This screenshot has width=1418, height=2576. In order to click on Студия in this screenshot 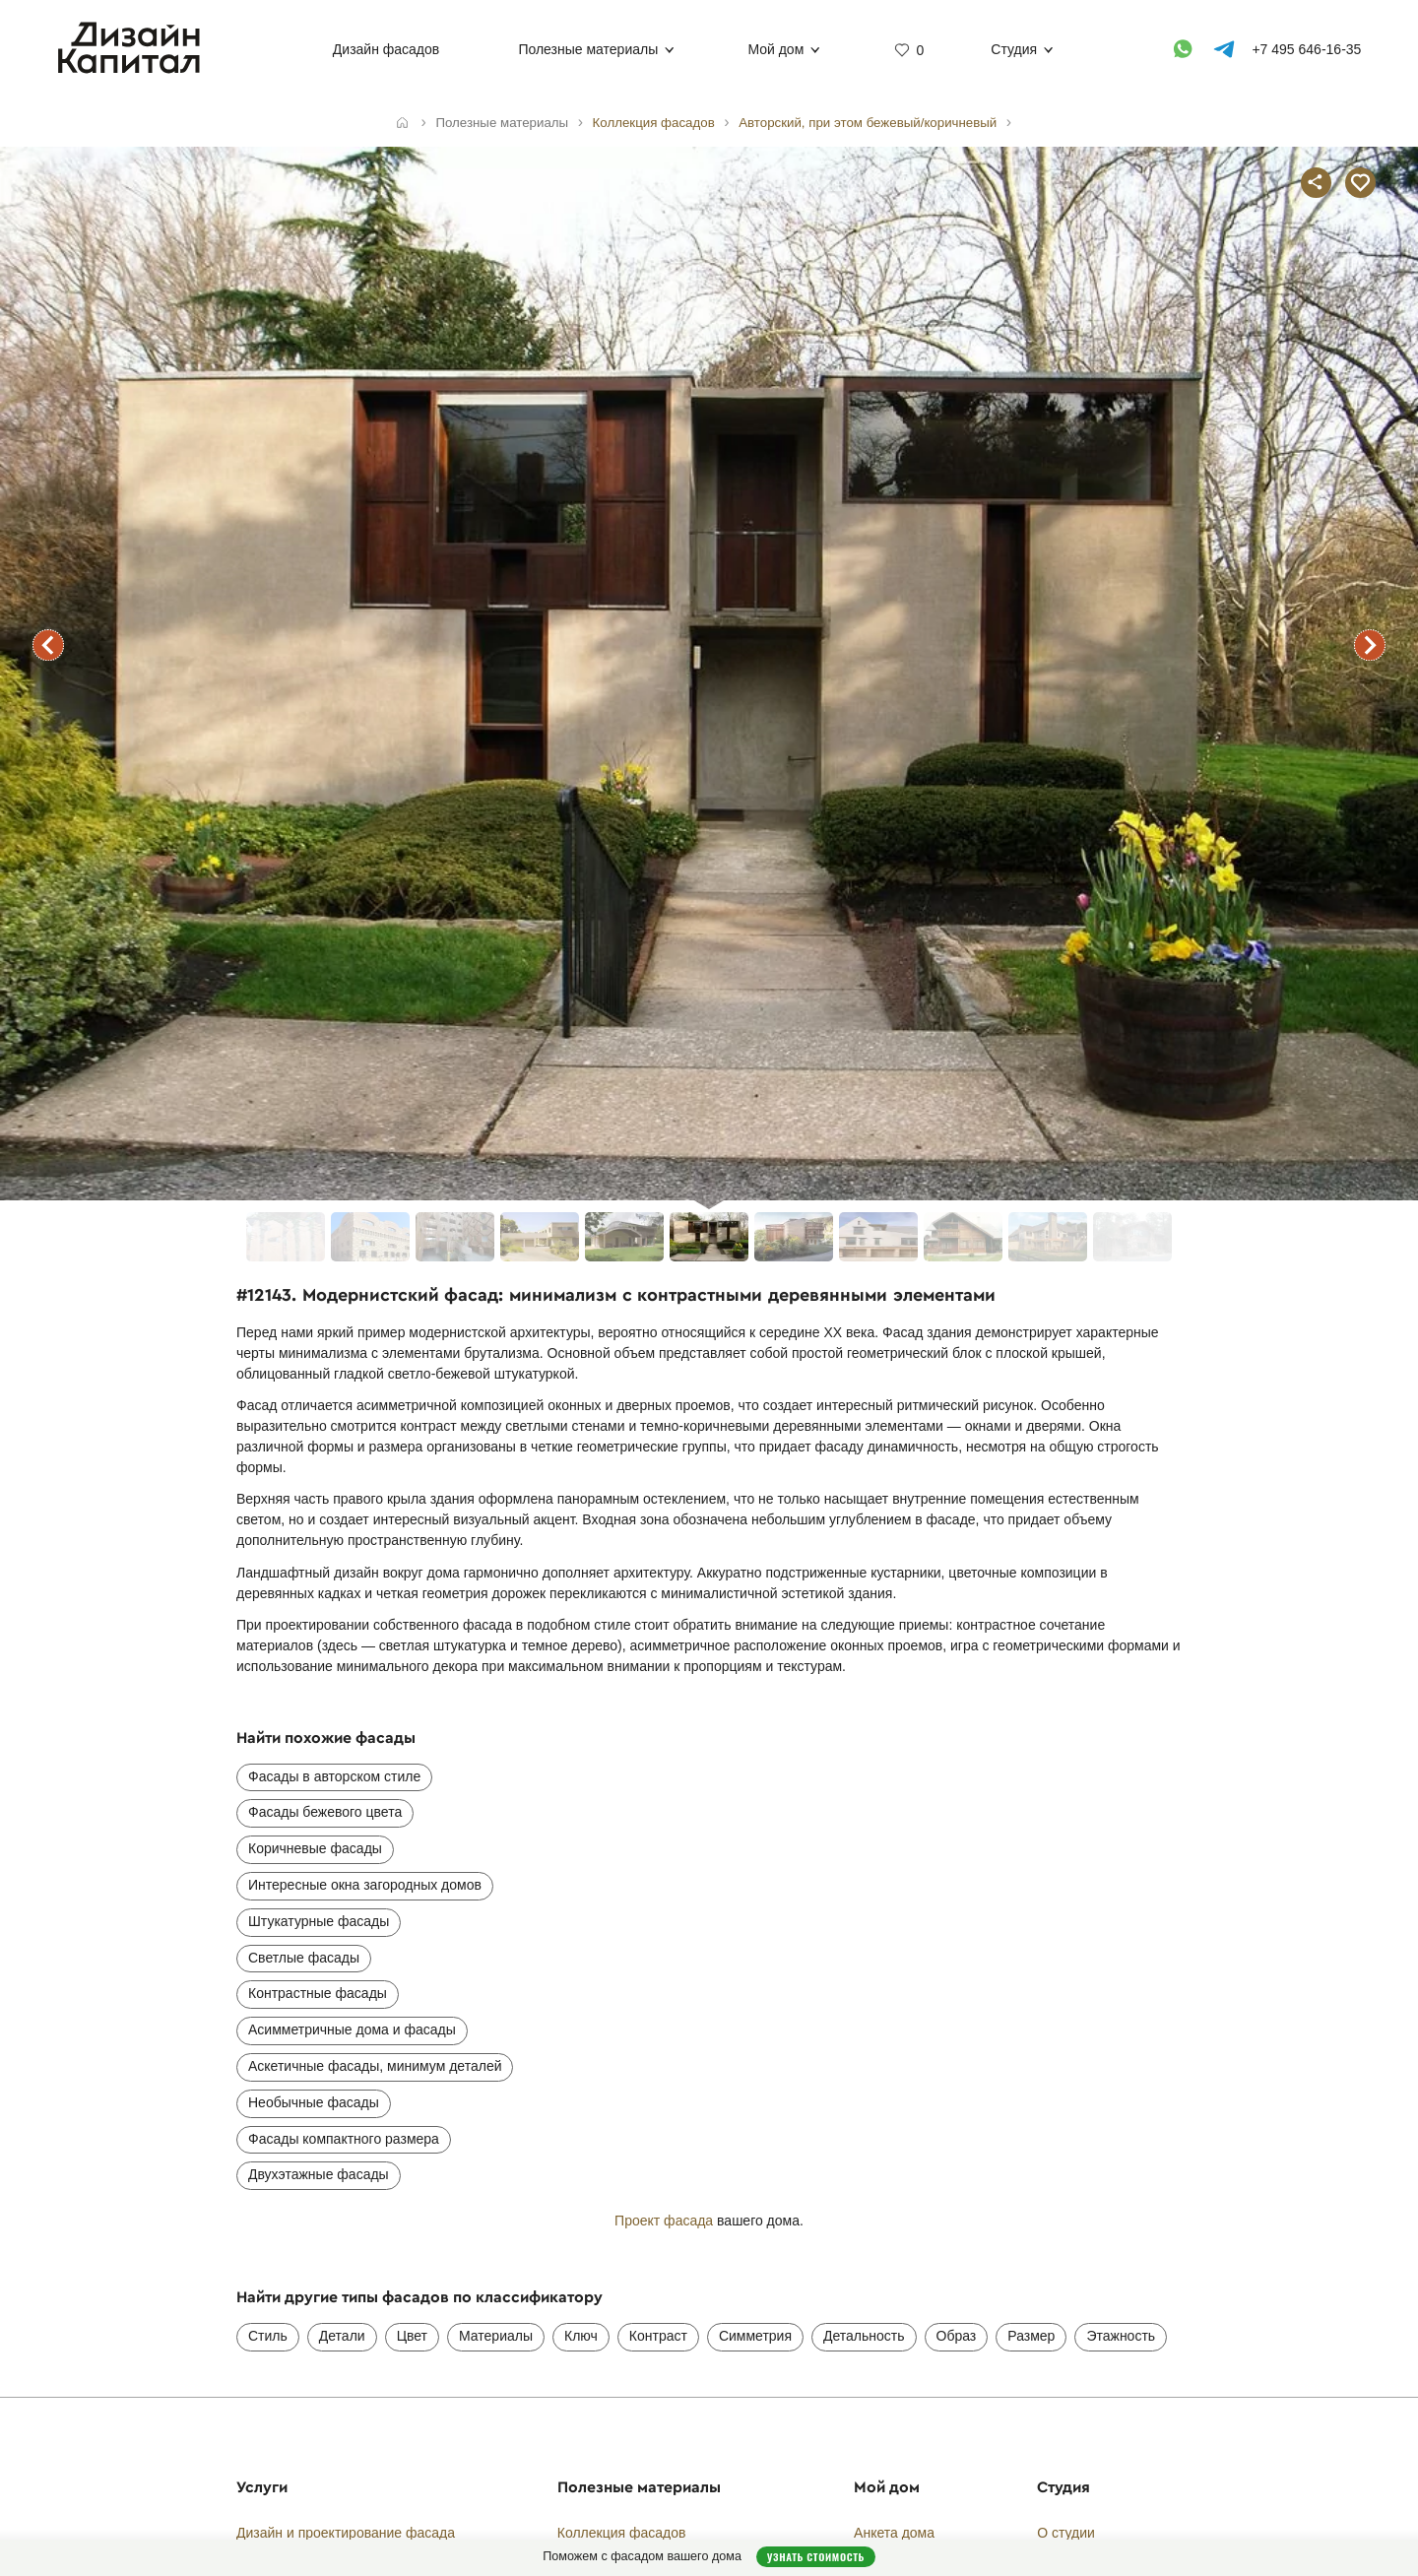, I will do `click(1014, 49)`.